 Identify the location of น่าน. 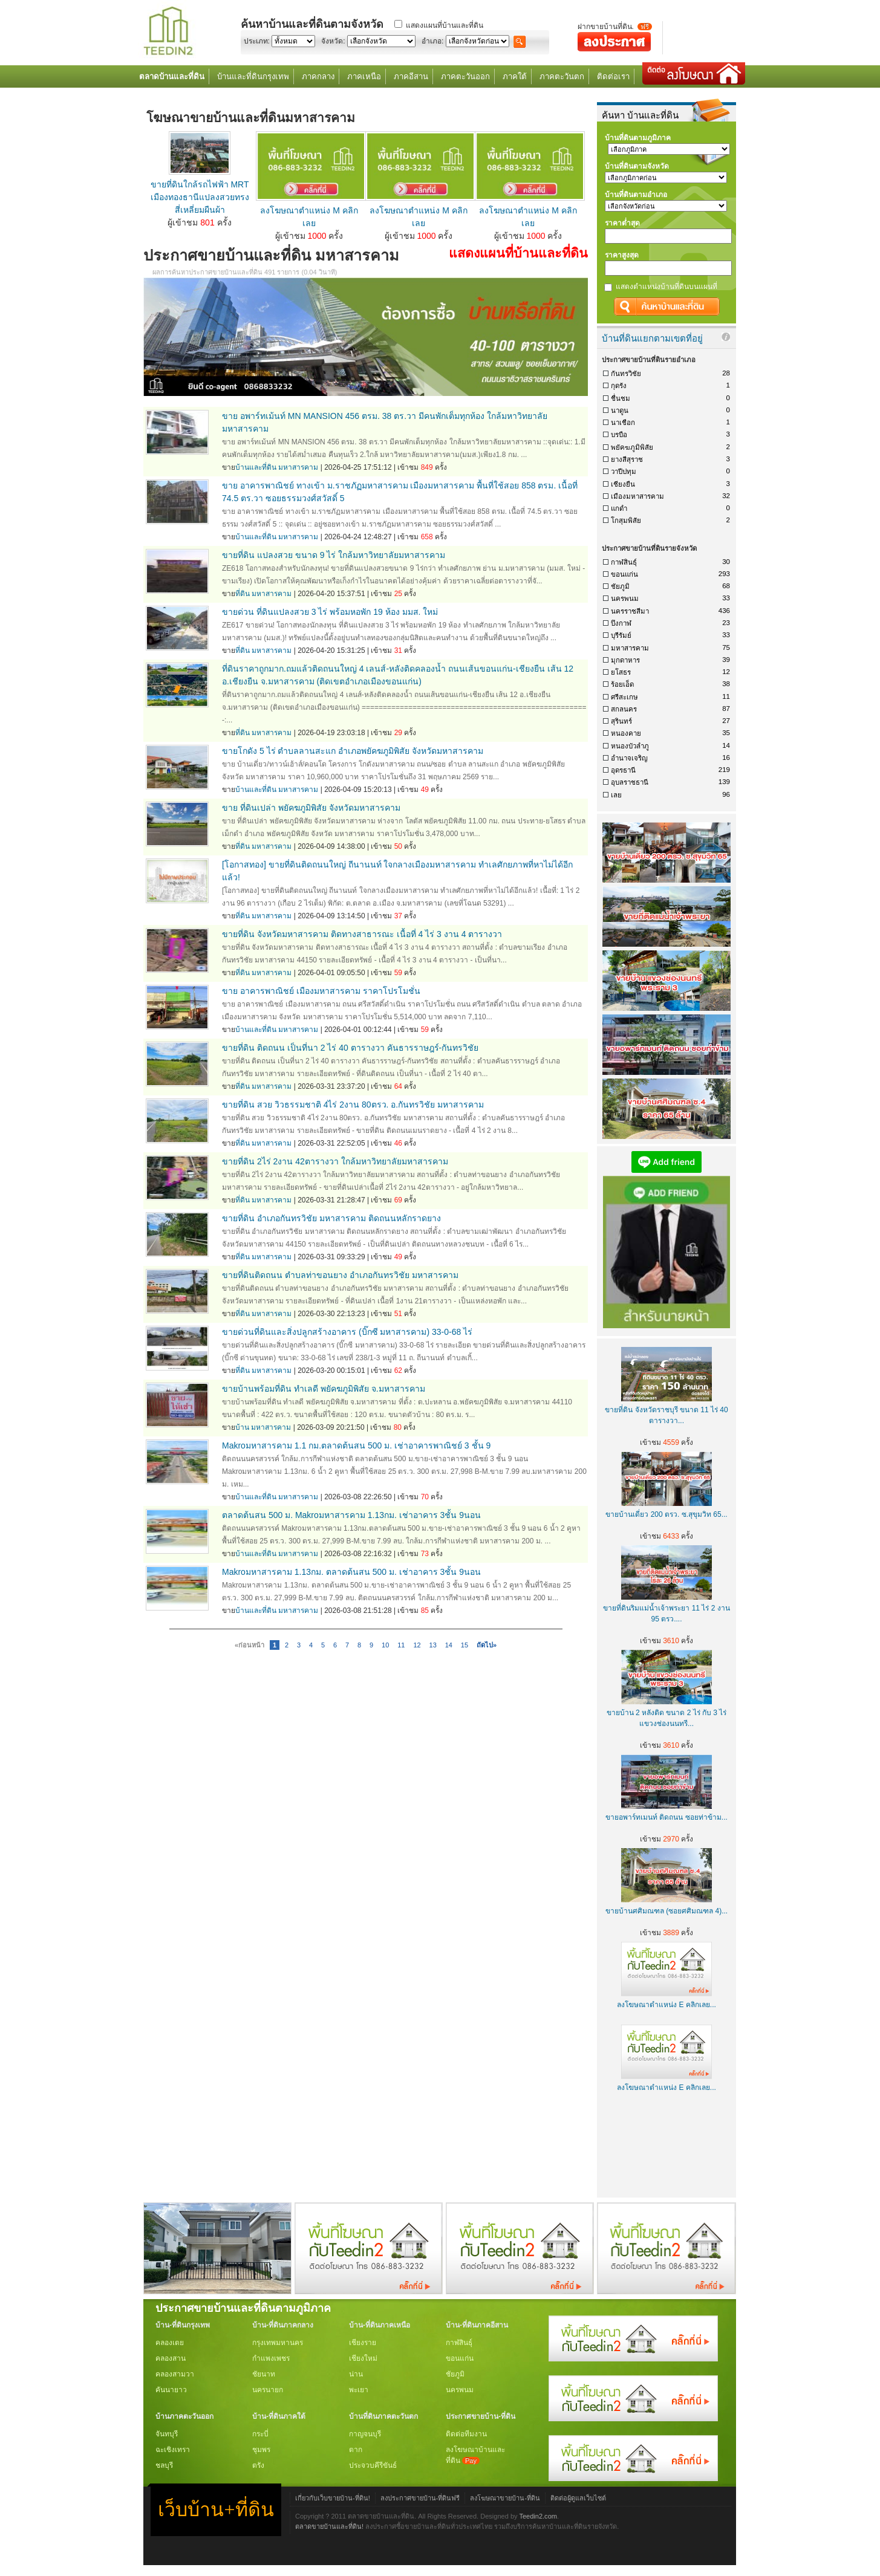
(356, 2374).